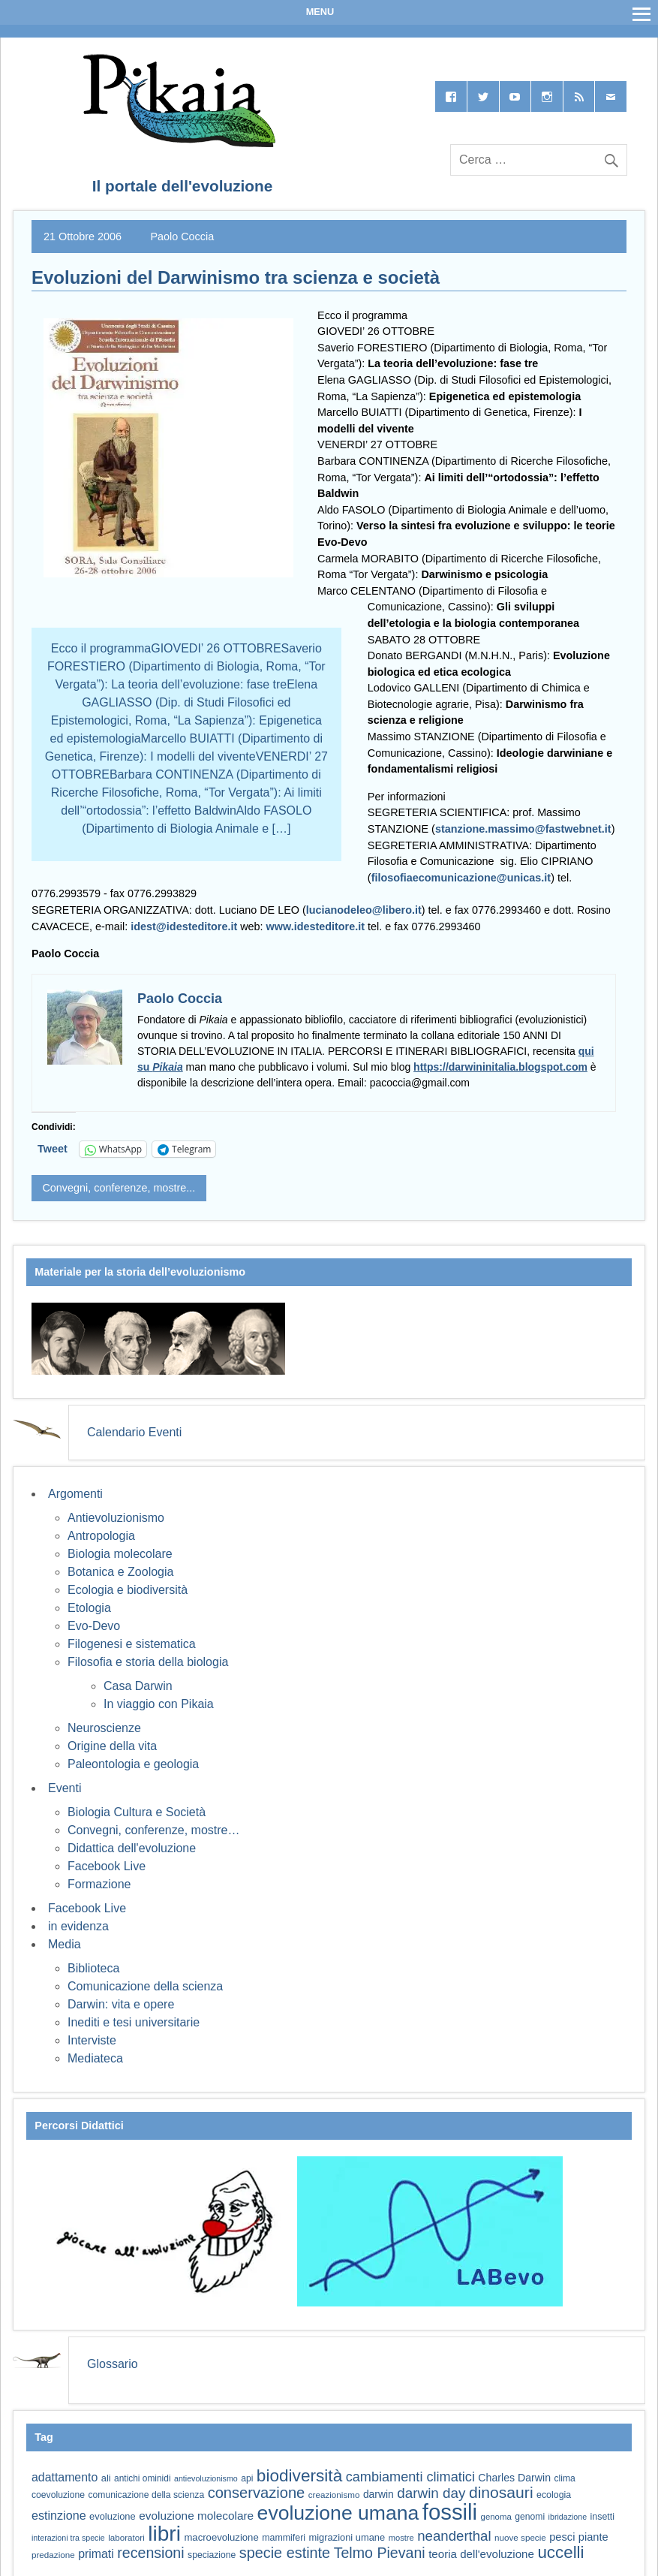 The image size is (658, 2576). What do you see at coordinates (283, 2537) in the screenshot?
I see `mammiferi [mammiferi (60 elementi)]` at bounding box center [283, 2537].